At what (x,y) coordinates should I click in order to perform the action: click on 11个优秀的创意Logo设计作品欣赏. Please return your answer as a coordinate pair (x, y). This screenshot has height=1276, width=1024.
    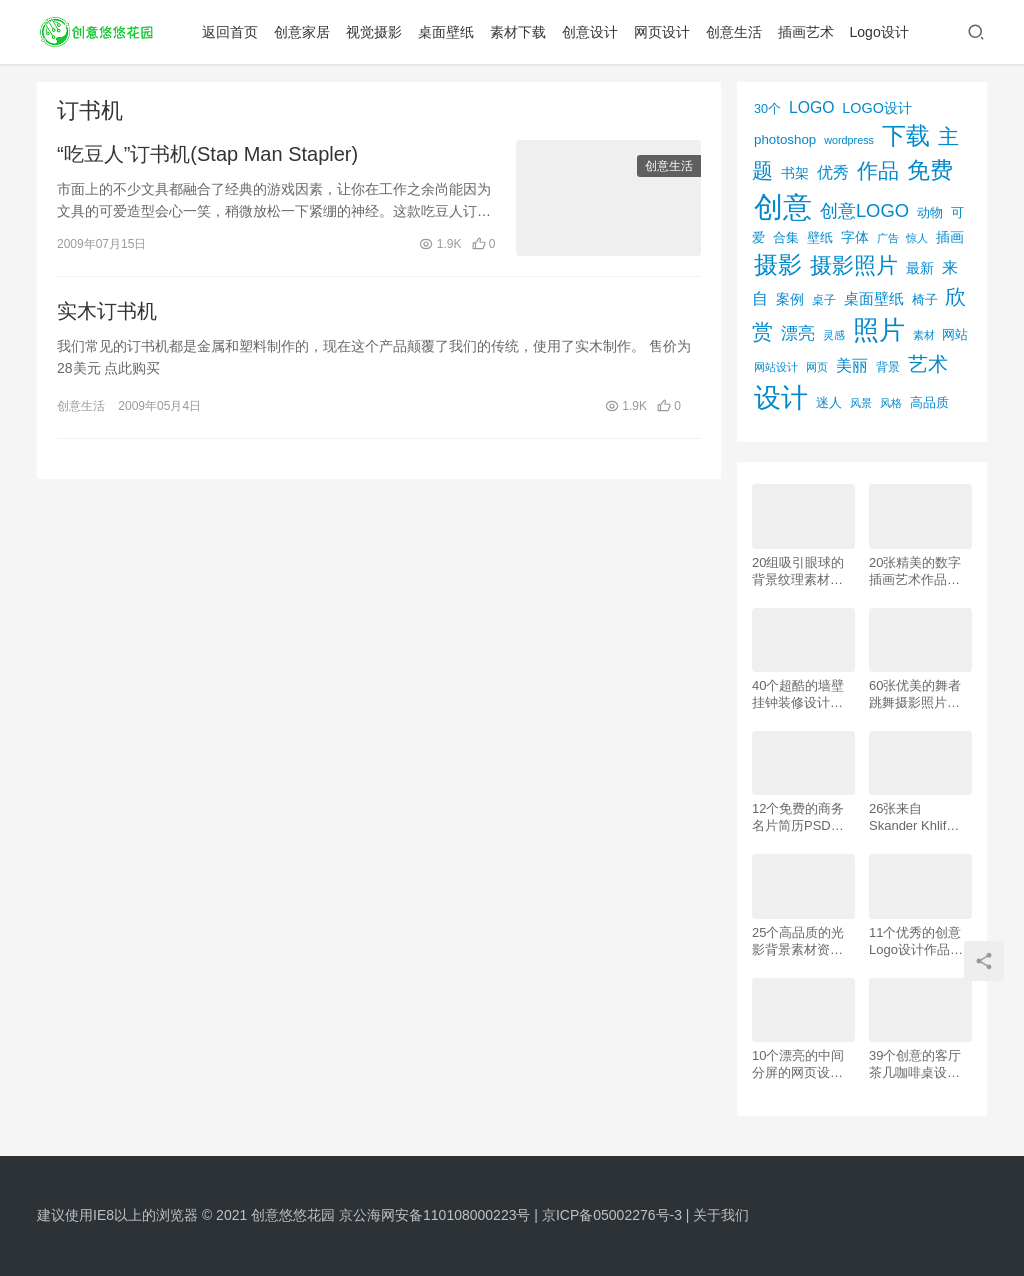
    Looking at the image, I should click on (916, 941).